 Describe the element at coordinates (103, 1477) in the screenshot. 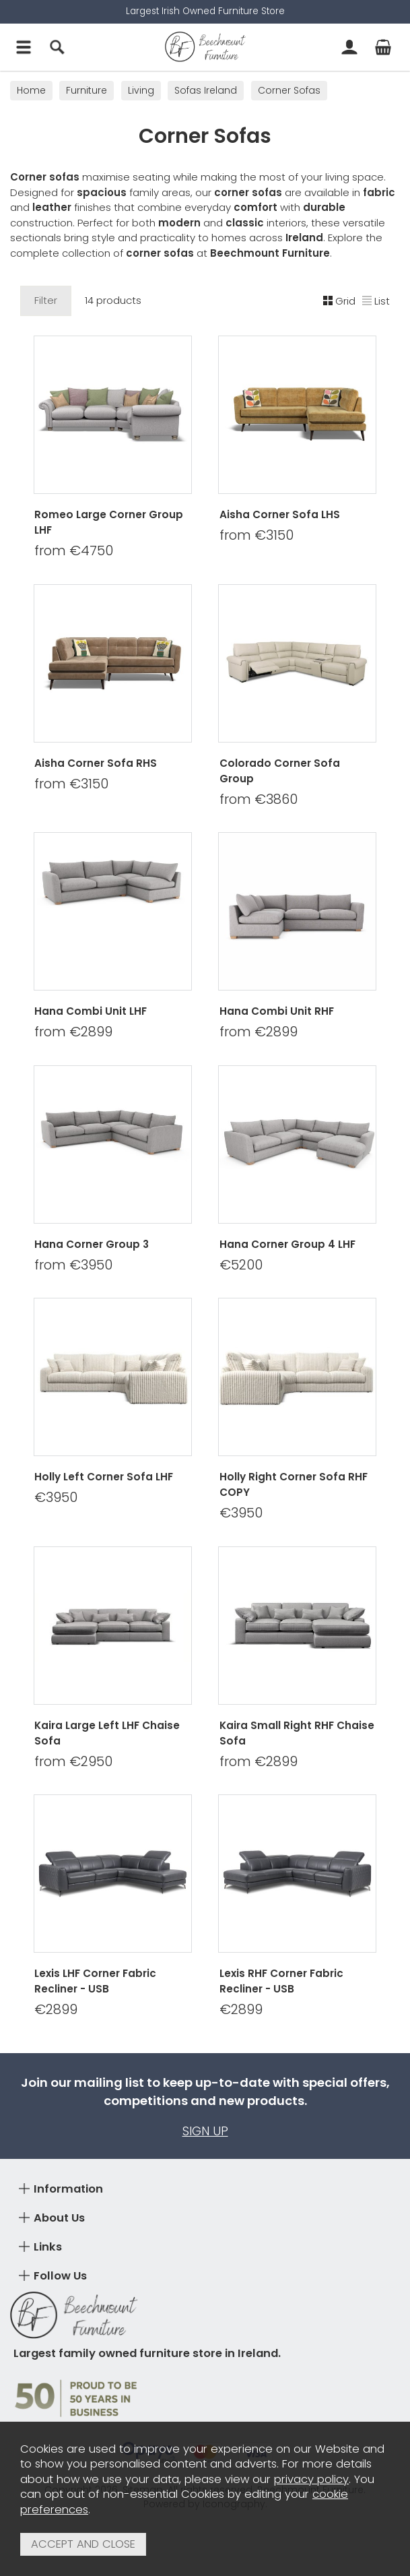

I see `Holly Left Corner Sofa LHF` at that location.